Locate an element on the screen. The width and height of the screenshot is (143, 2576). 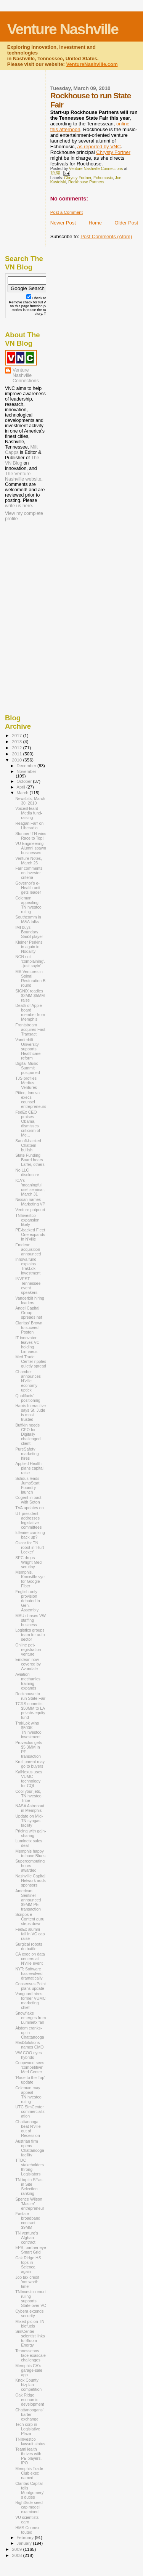
October is located at coordinates (25, 781).